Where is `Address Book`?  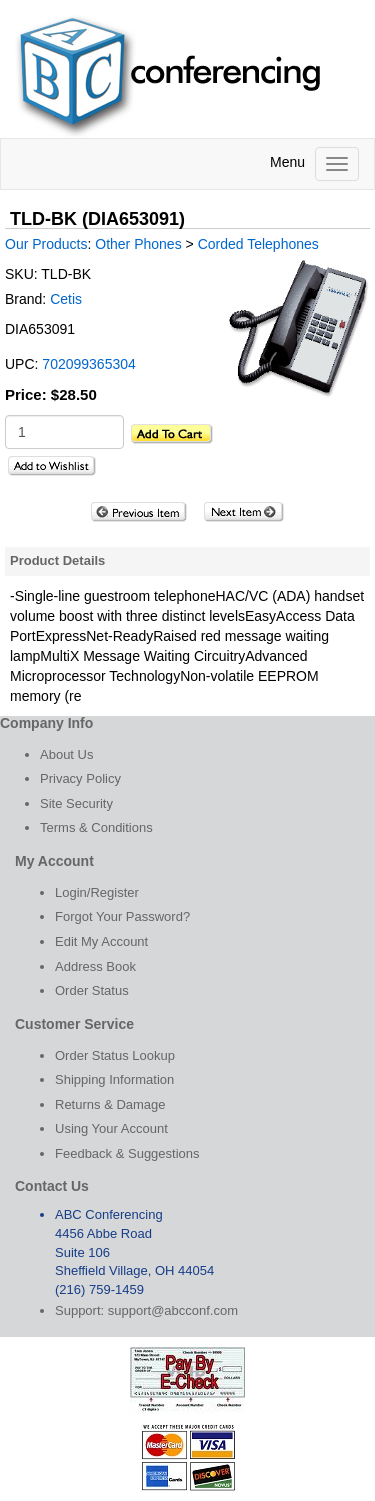 Address Book is located at coordinates (95, 966).